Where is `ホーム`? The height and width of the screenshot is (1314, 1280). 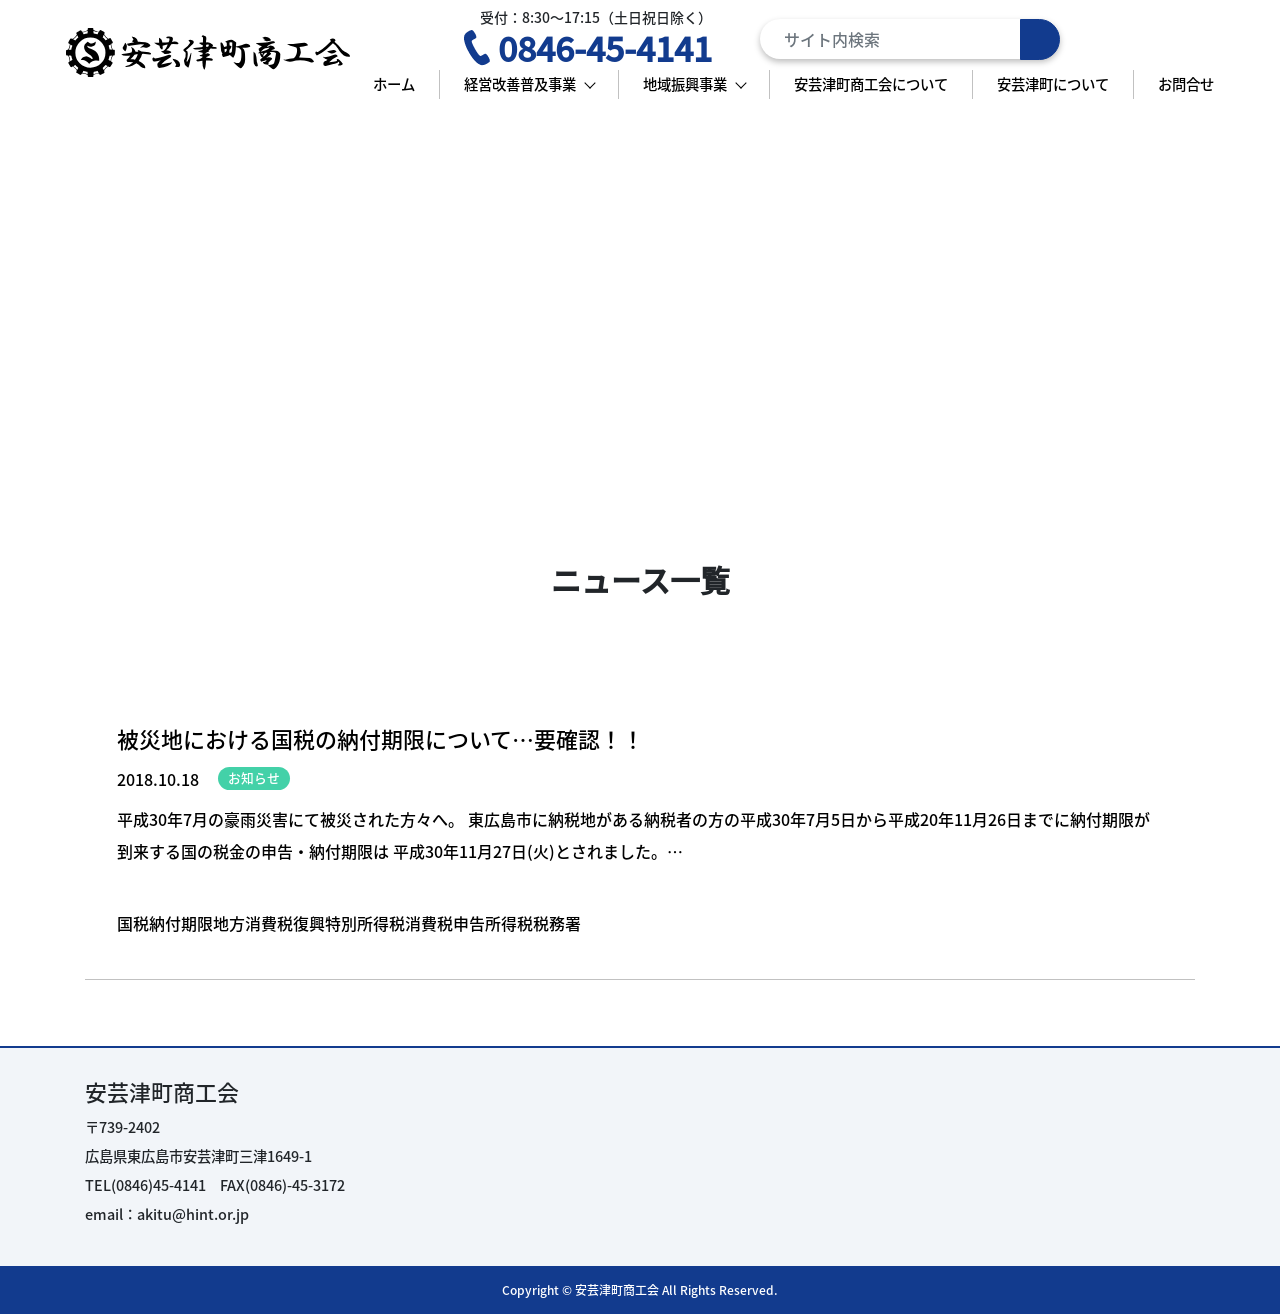 ホーム is located at coordinates (394, 83).